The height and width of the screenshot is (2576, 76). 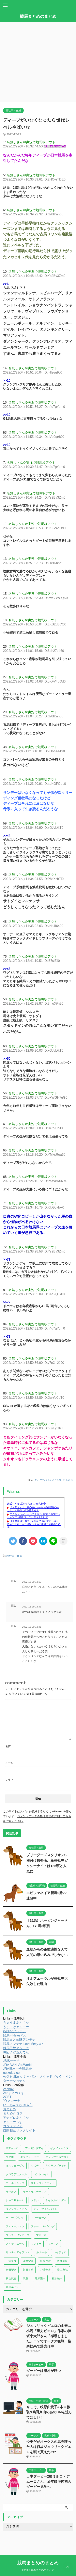 What do you see at coordinates (15, 2200) in the screenshot?
I see `シャフリヤール [シャフリヤール (76個の項目)]` at bounding box center [15, 2200].